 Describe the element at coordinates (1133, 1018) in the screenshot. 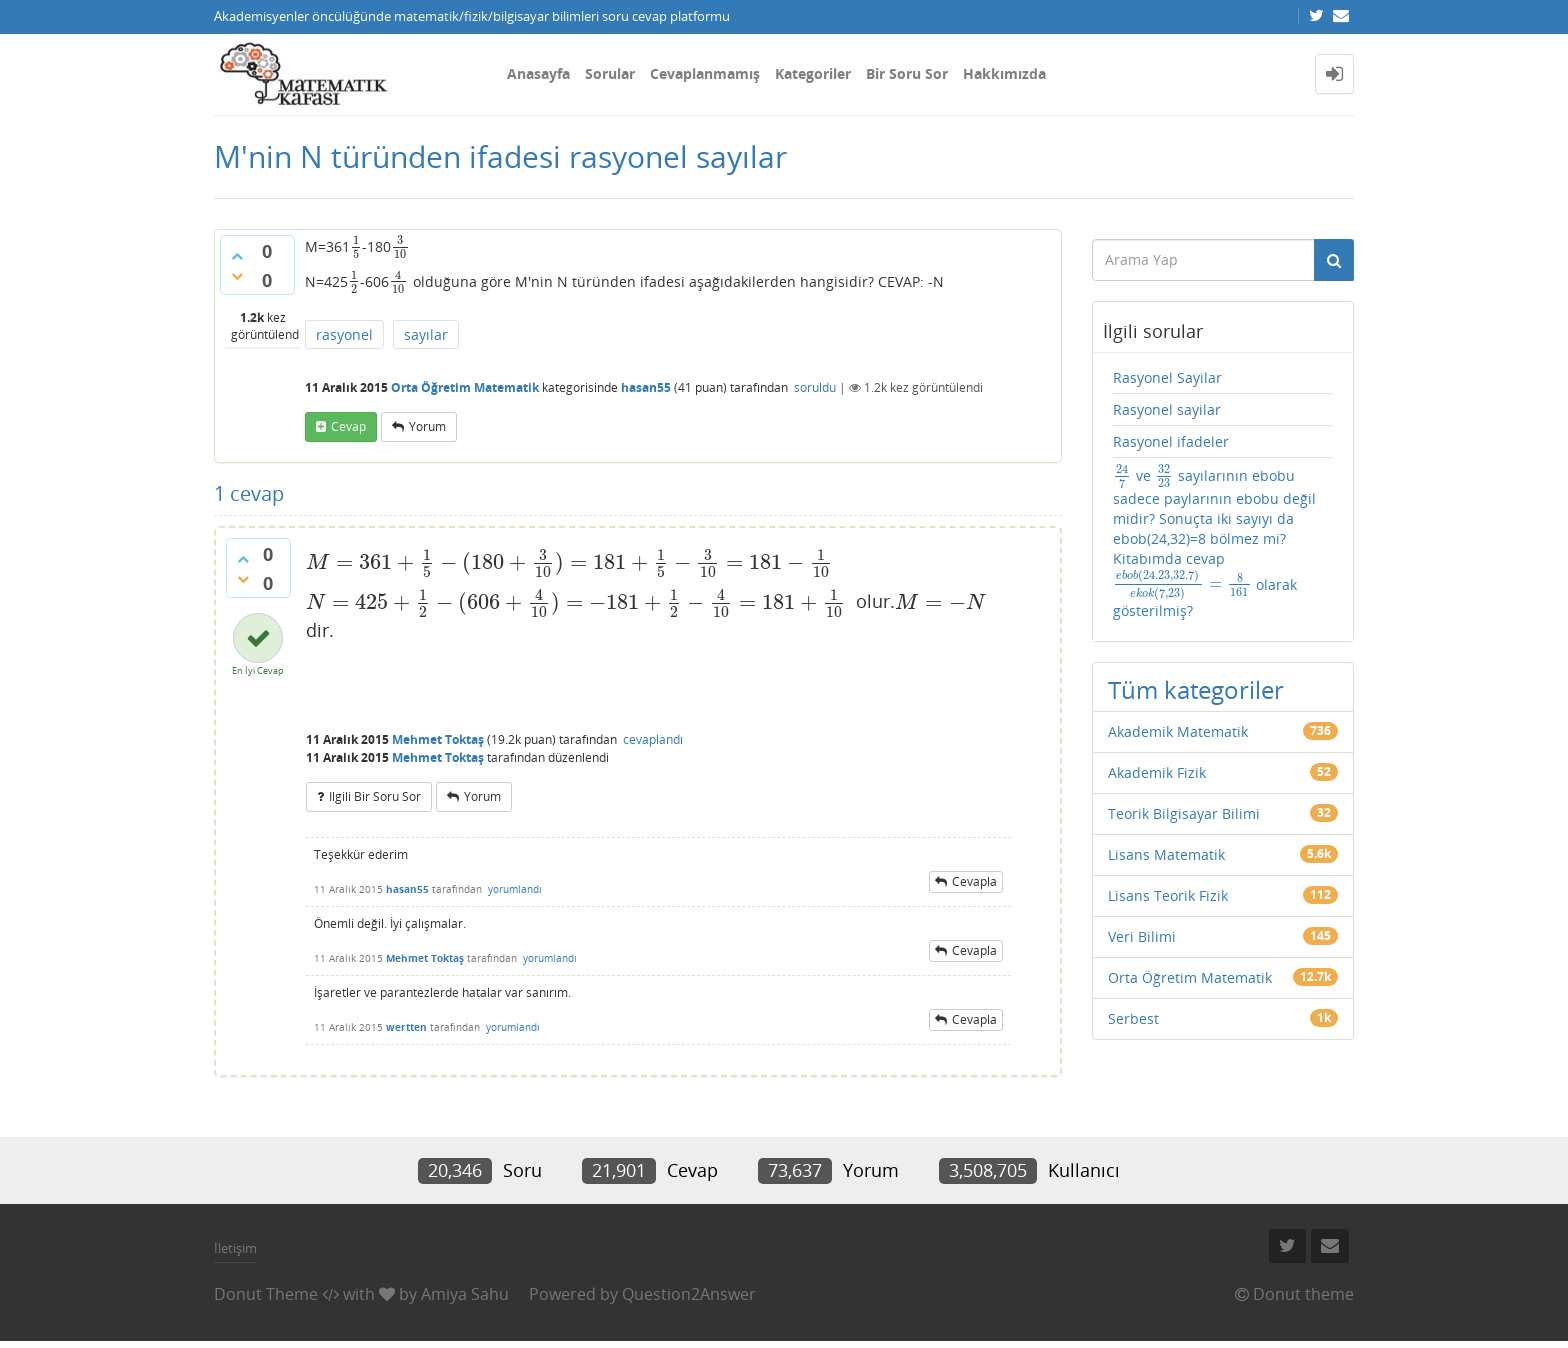

I see `Serbest` at that location.